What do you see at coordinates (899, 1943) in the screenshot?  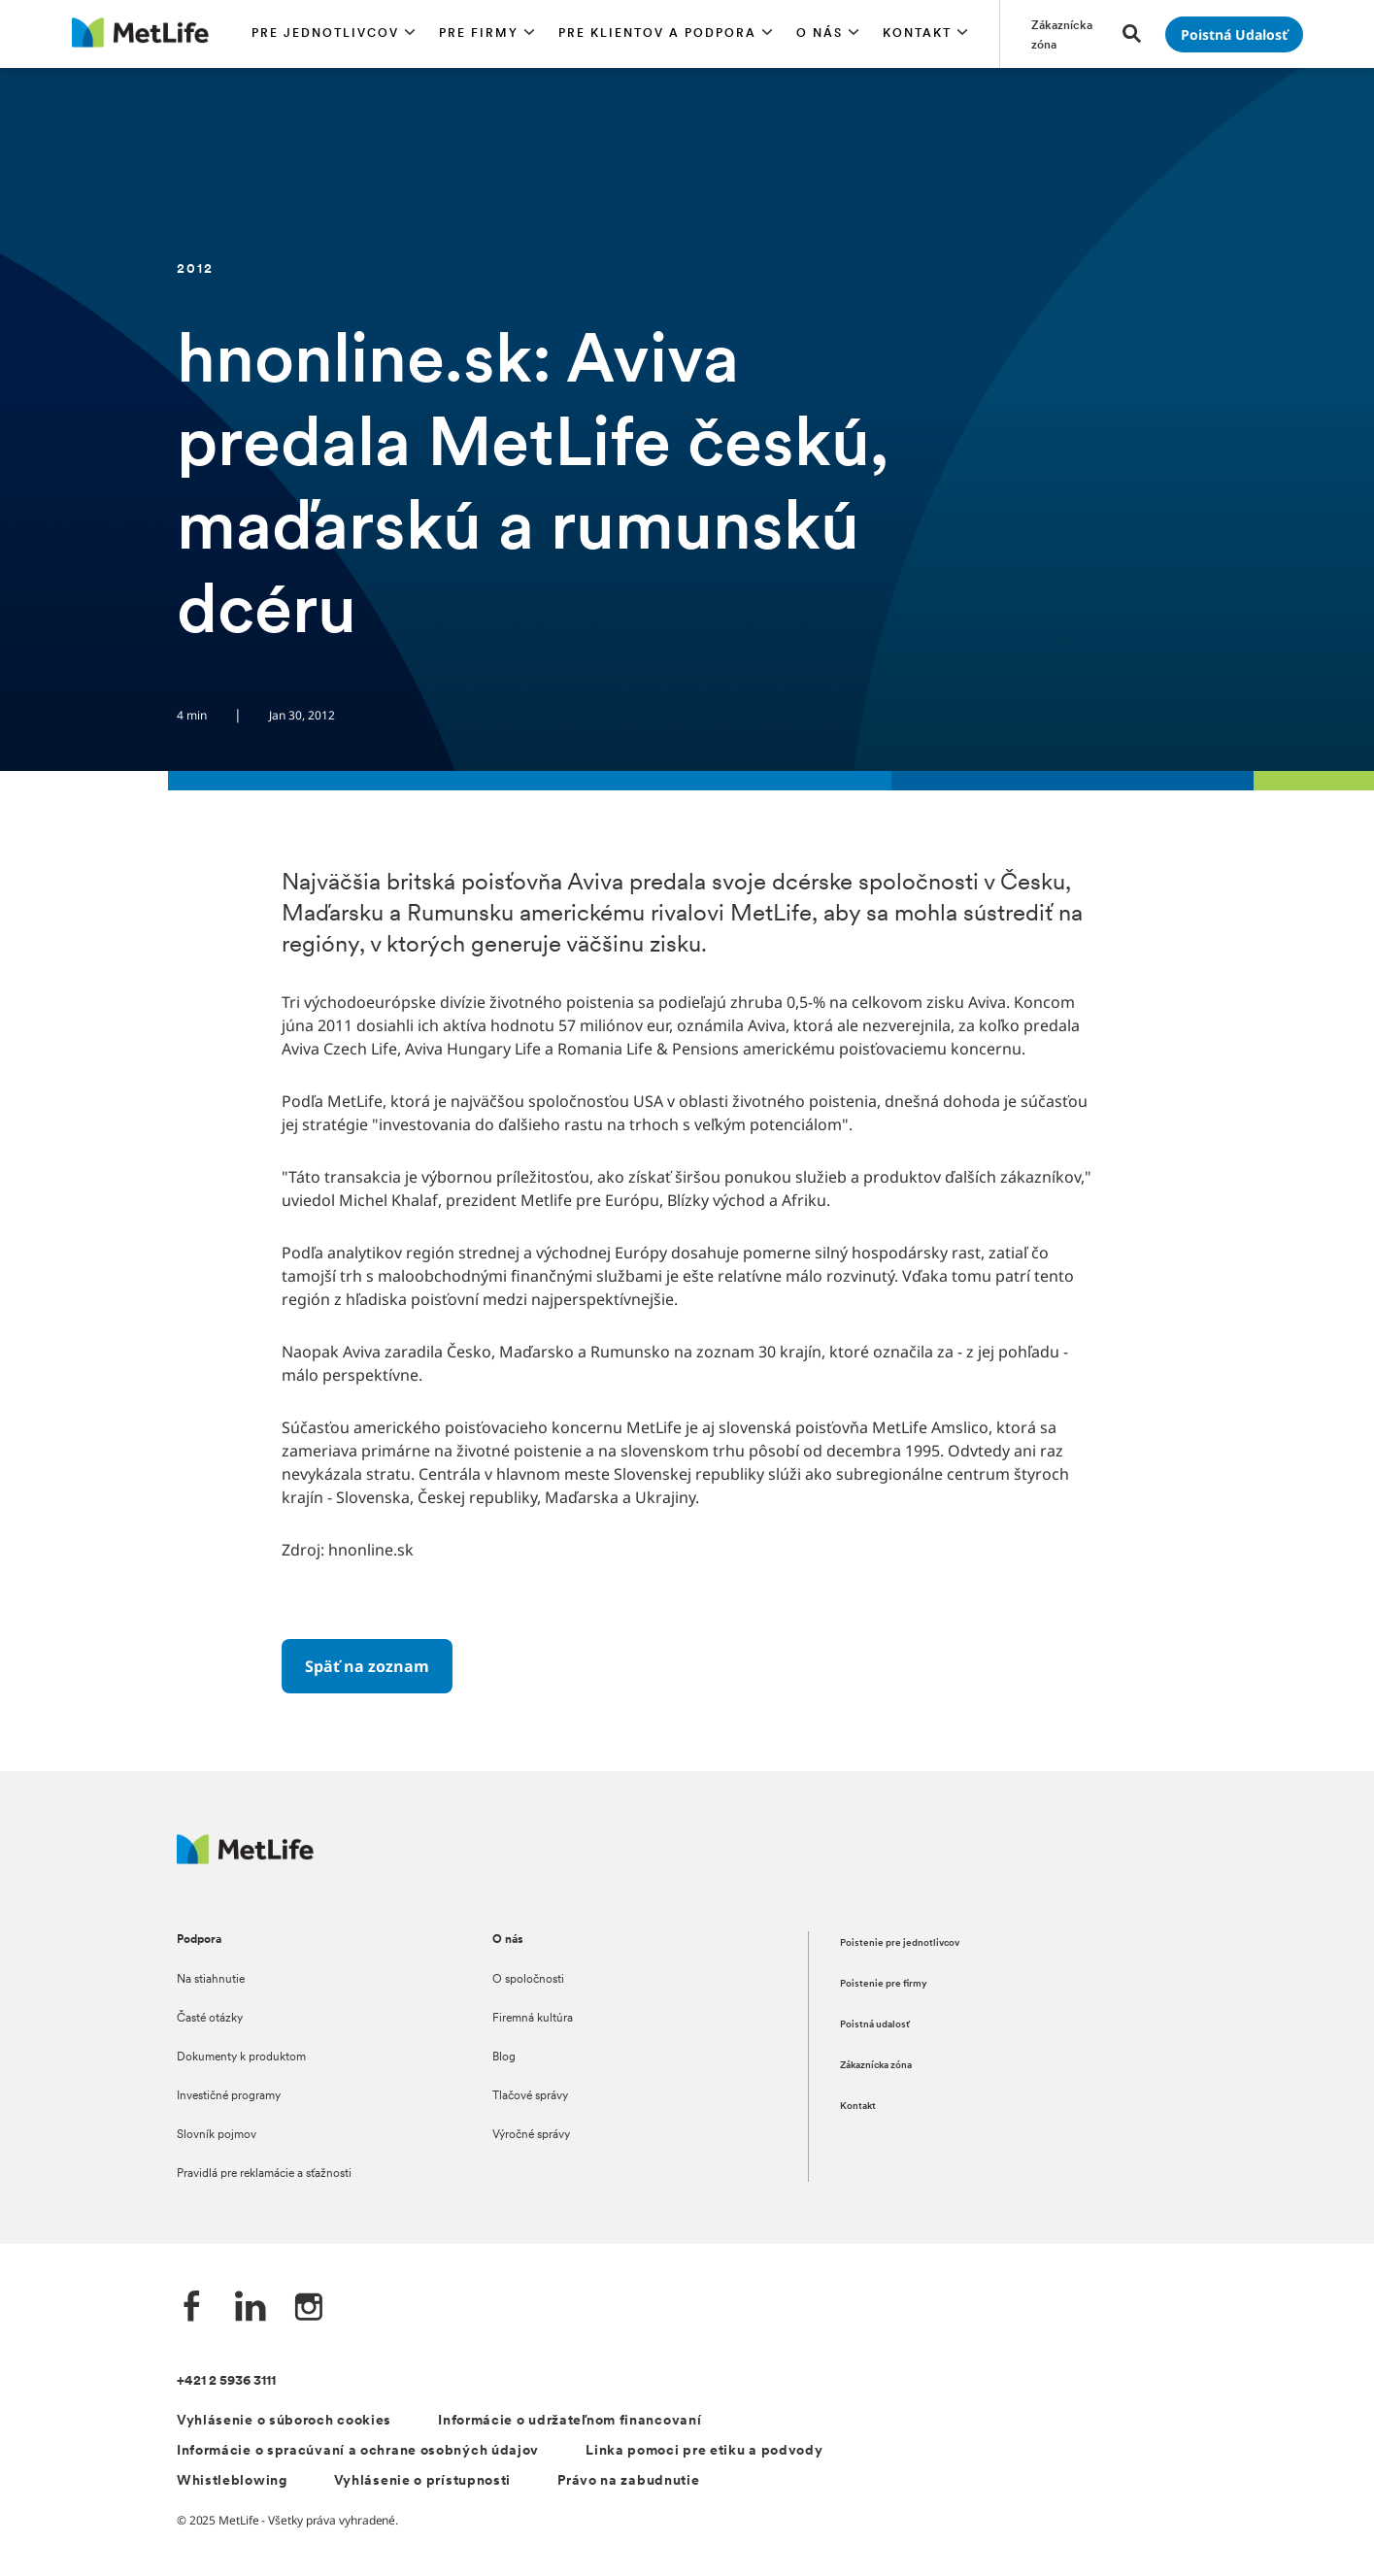 I see `Poistenie pre jednotlivcov` at bounding box center [899, 1943].